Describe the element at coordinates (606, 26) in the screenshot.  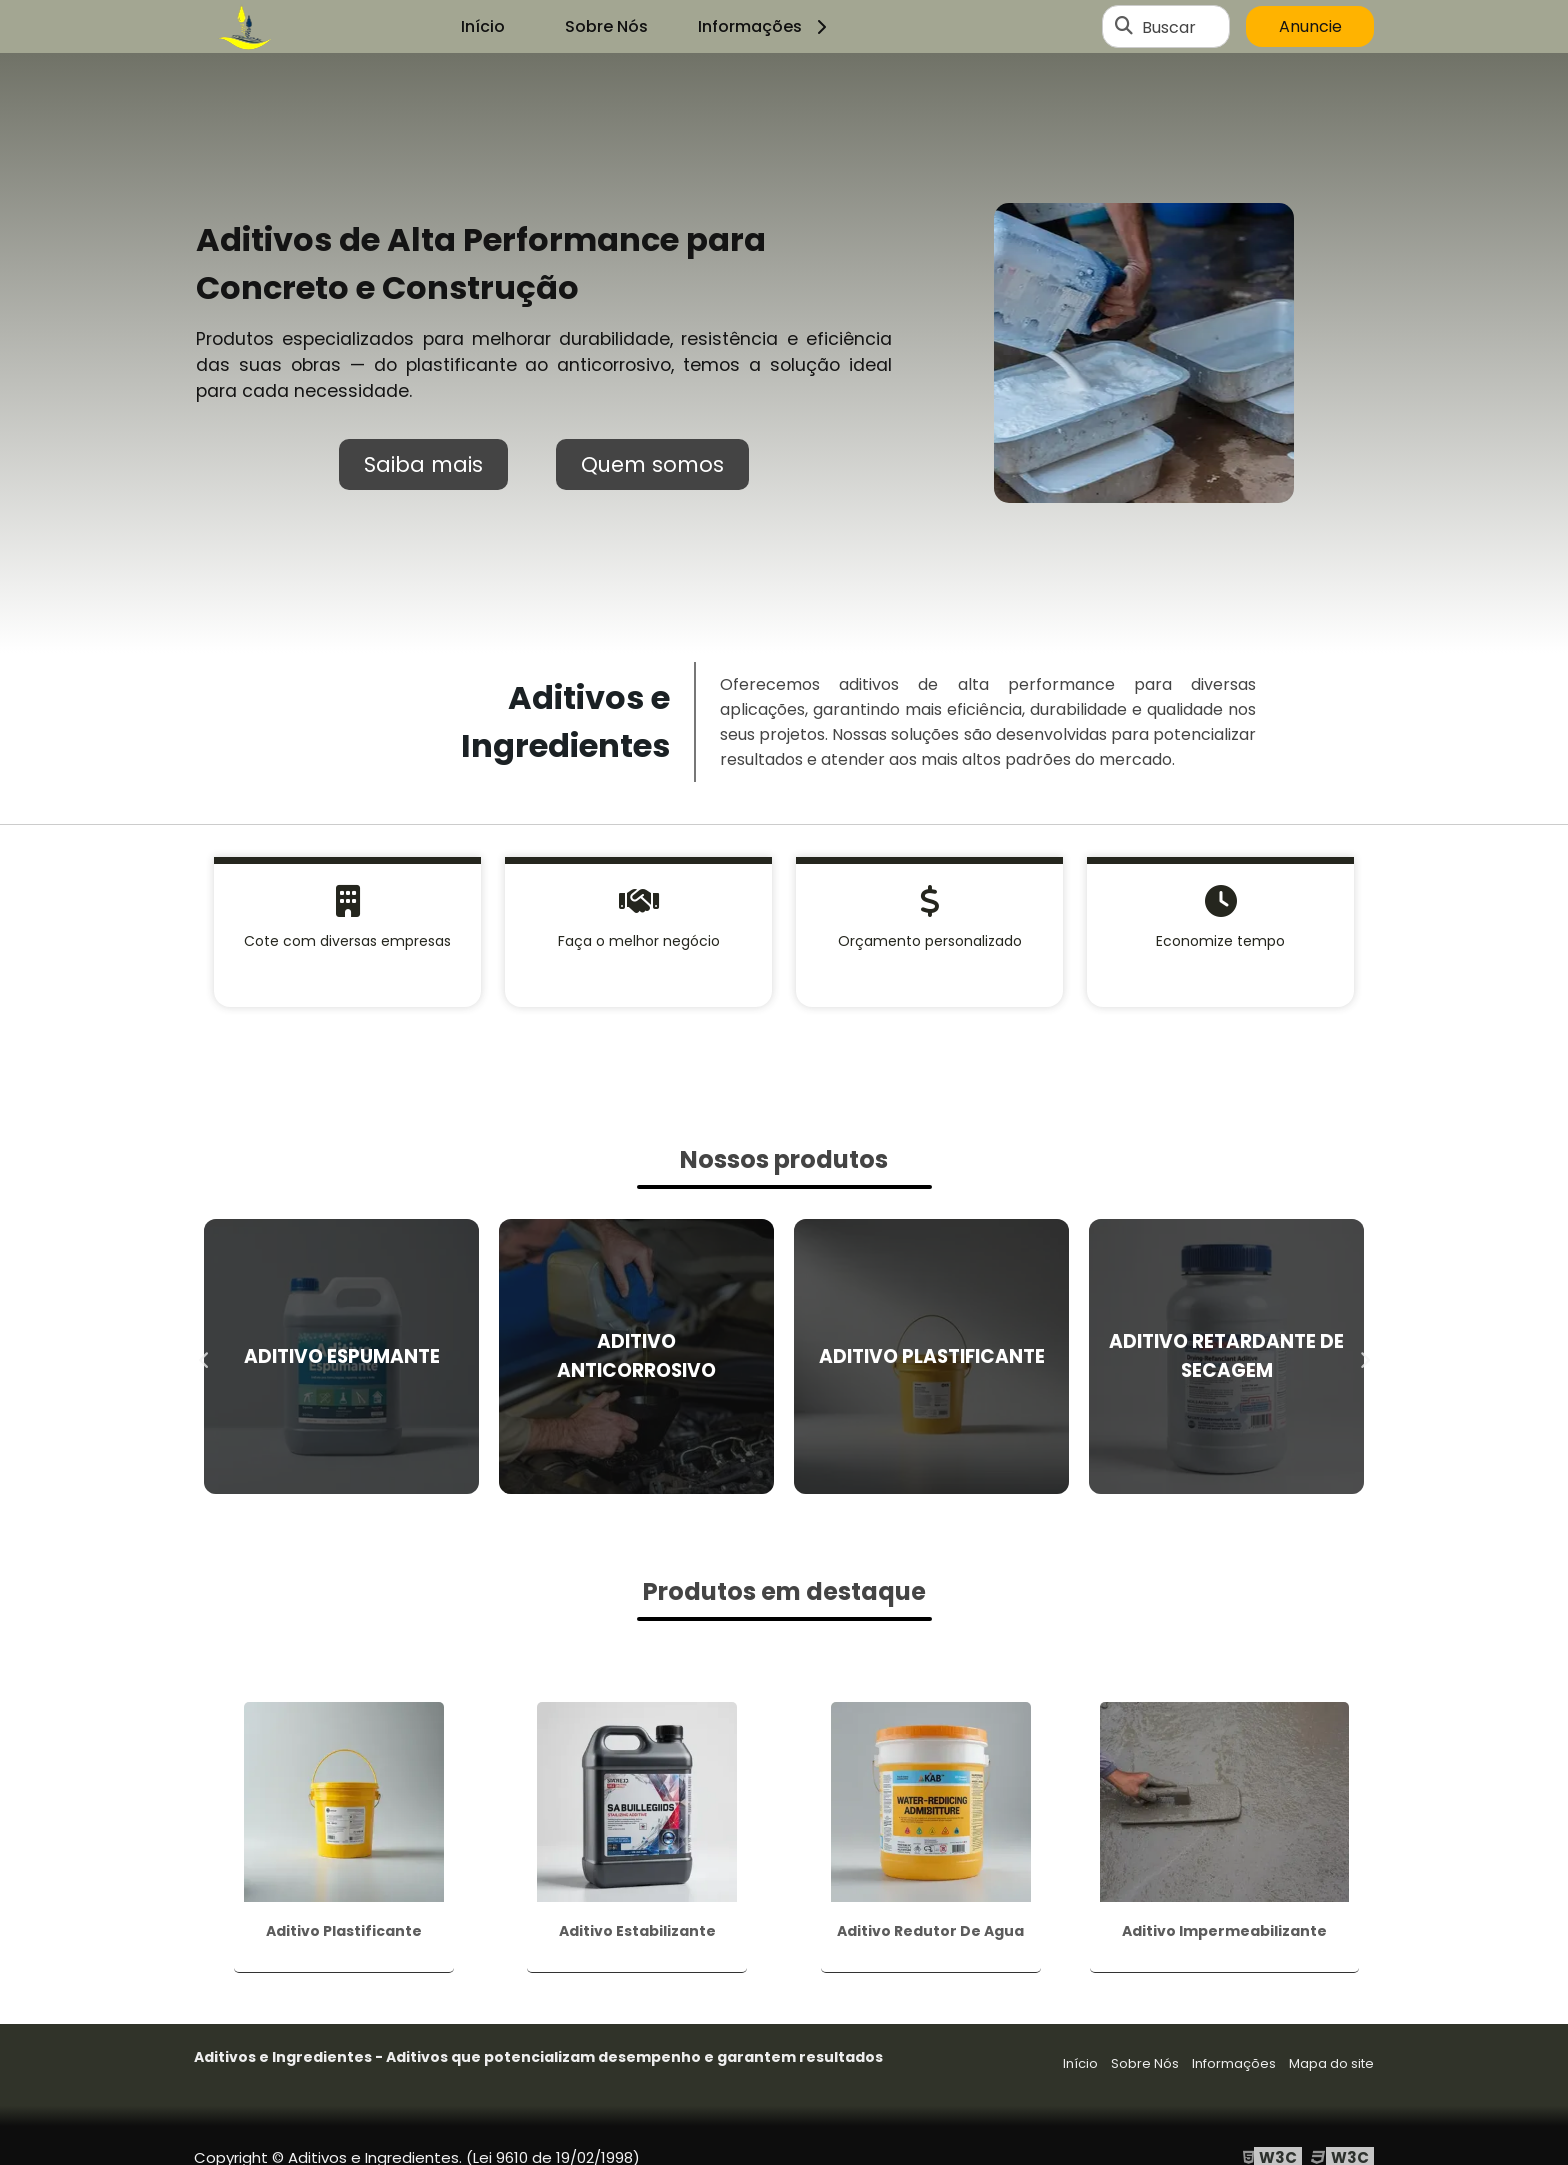
I see `Sobre Nós` at that location.